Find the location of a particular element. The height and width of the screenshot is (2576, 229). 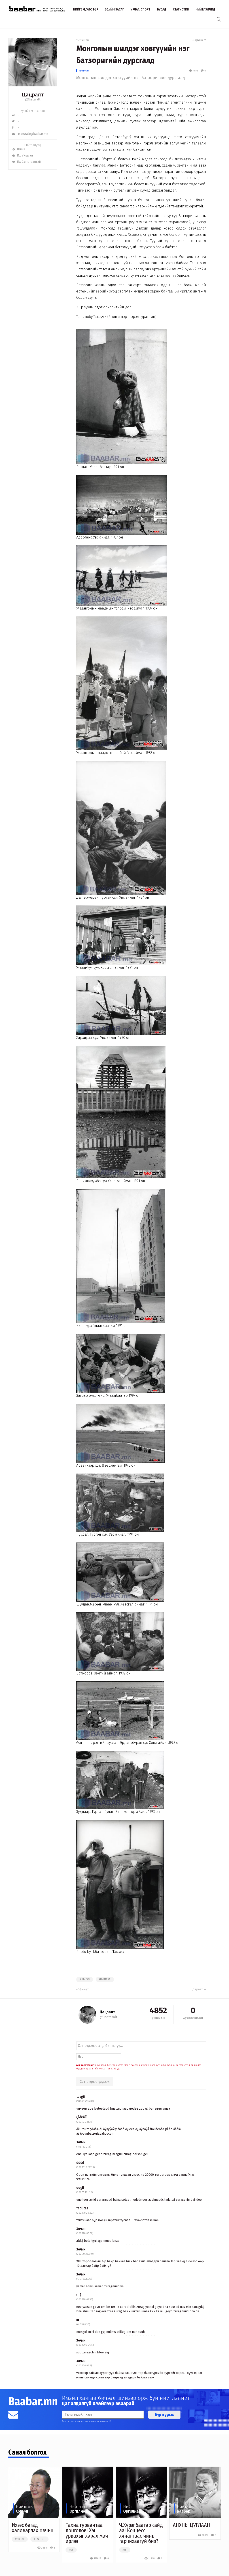

Бусад is located at coordinates (161, 9).